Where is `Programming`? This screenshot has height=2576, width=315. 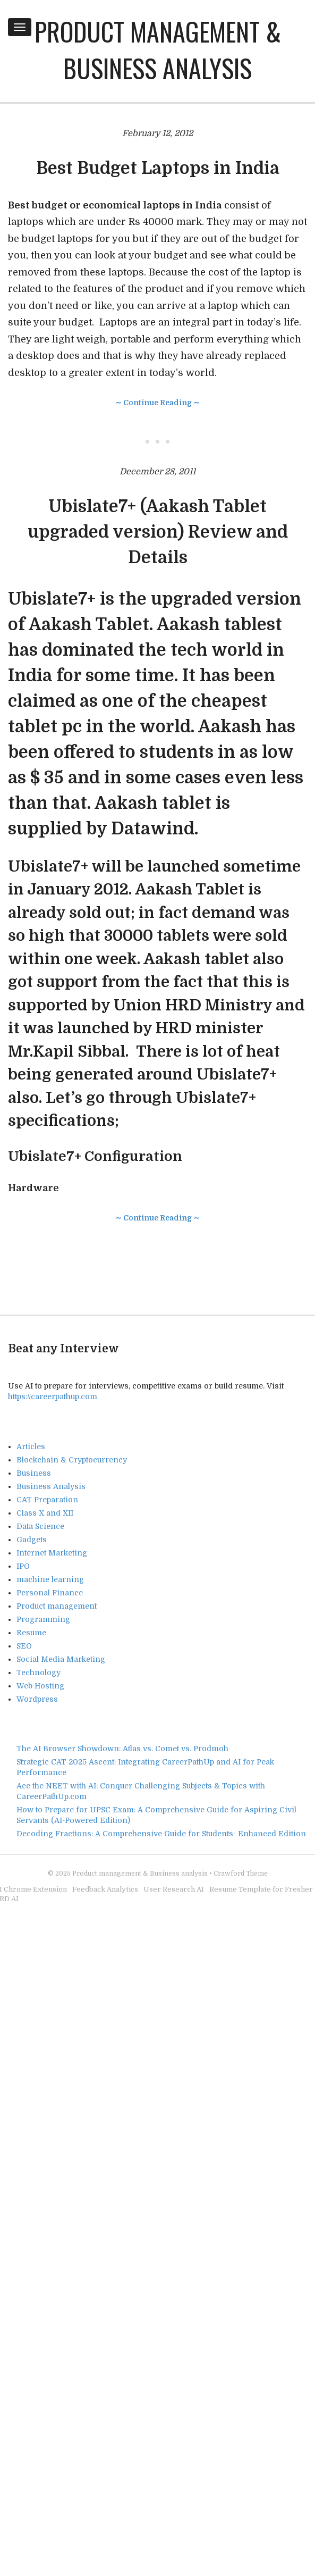 Programming is located at coordinates (43, 1619).